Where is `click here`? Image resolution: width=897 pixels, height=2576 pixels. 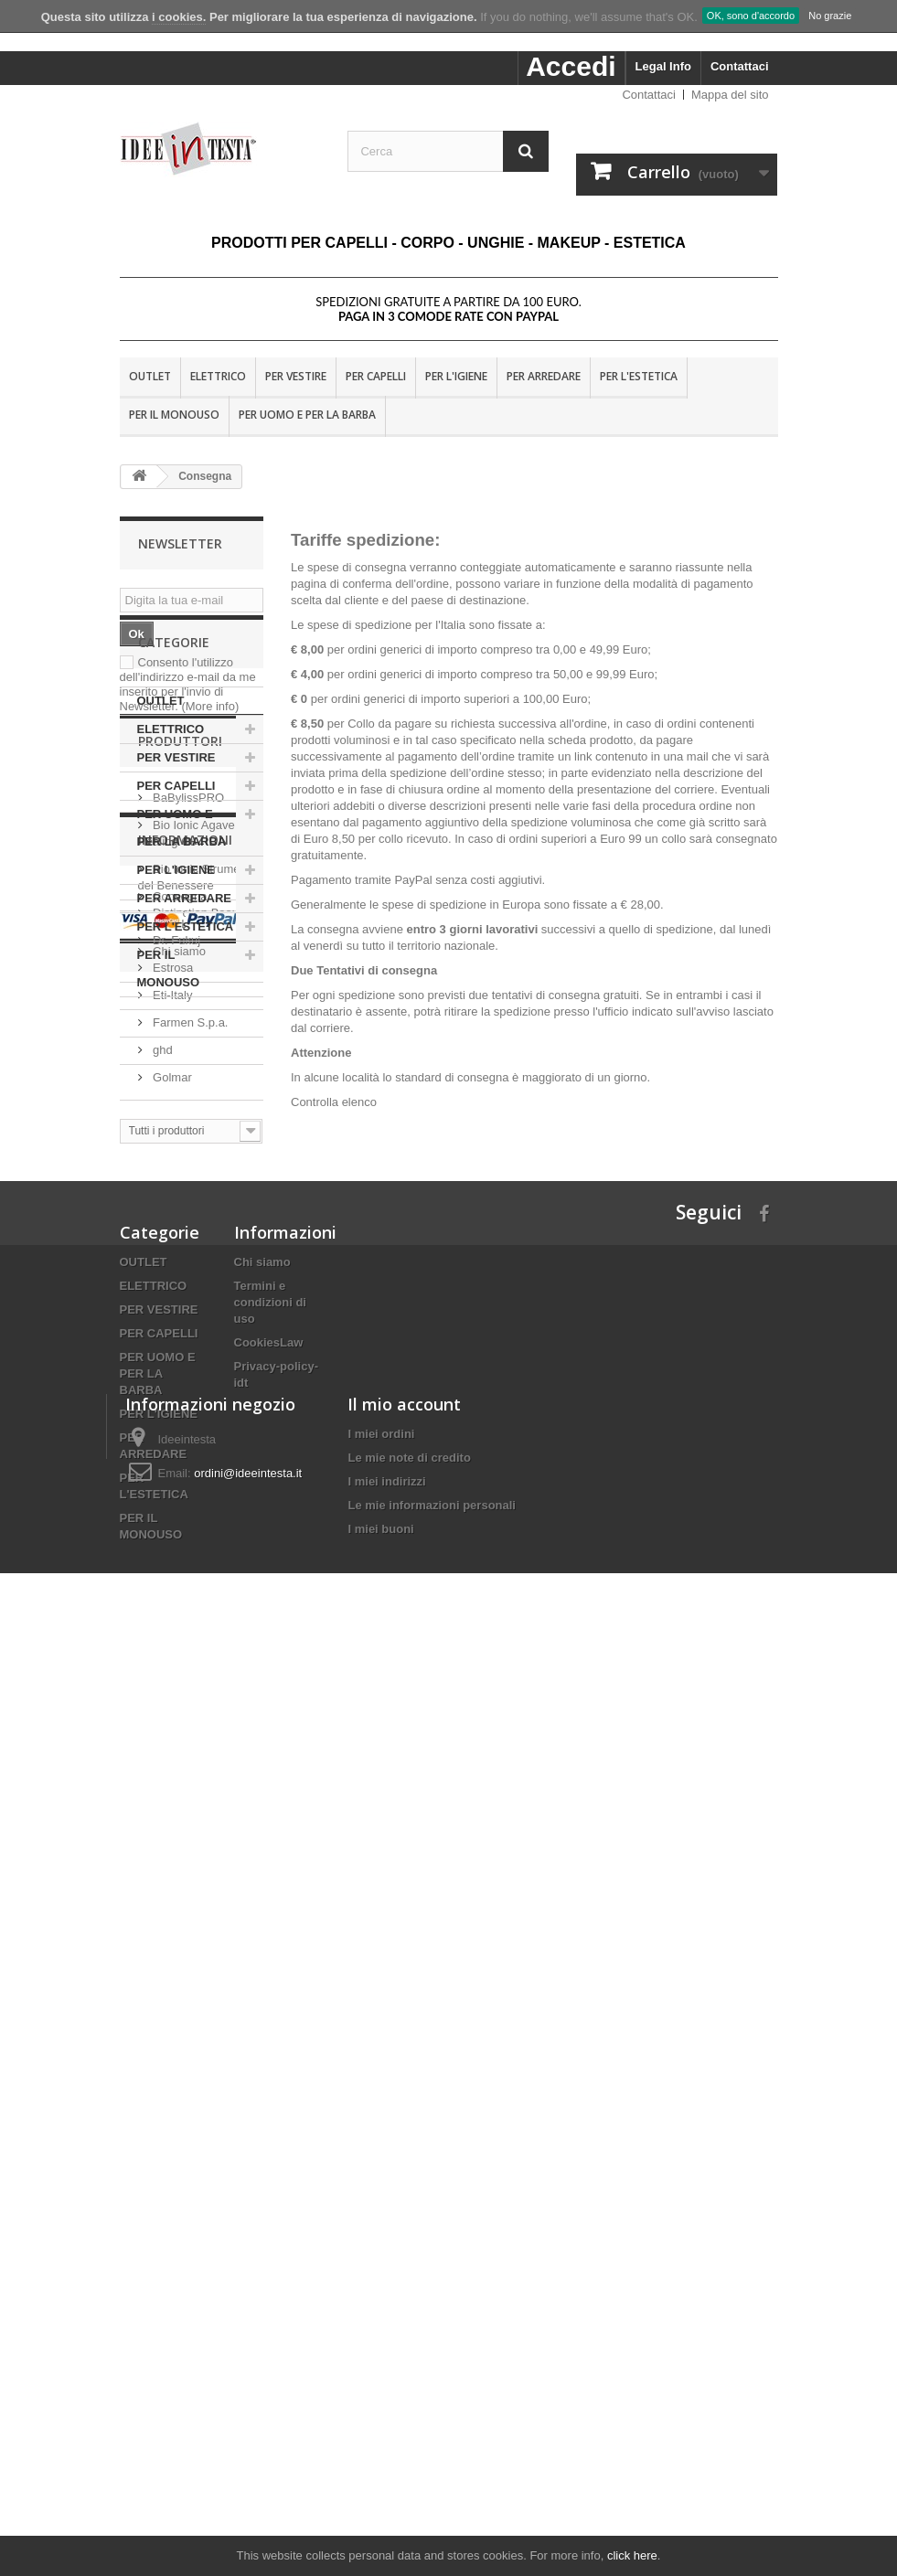 click here is located at coordinates (632, 2555).